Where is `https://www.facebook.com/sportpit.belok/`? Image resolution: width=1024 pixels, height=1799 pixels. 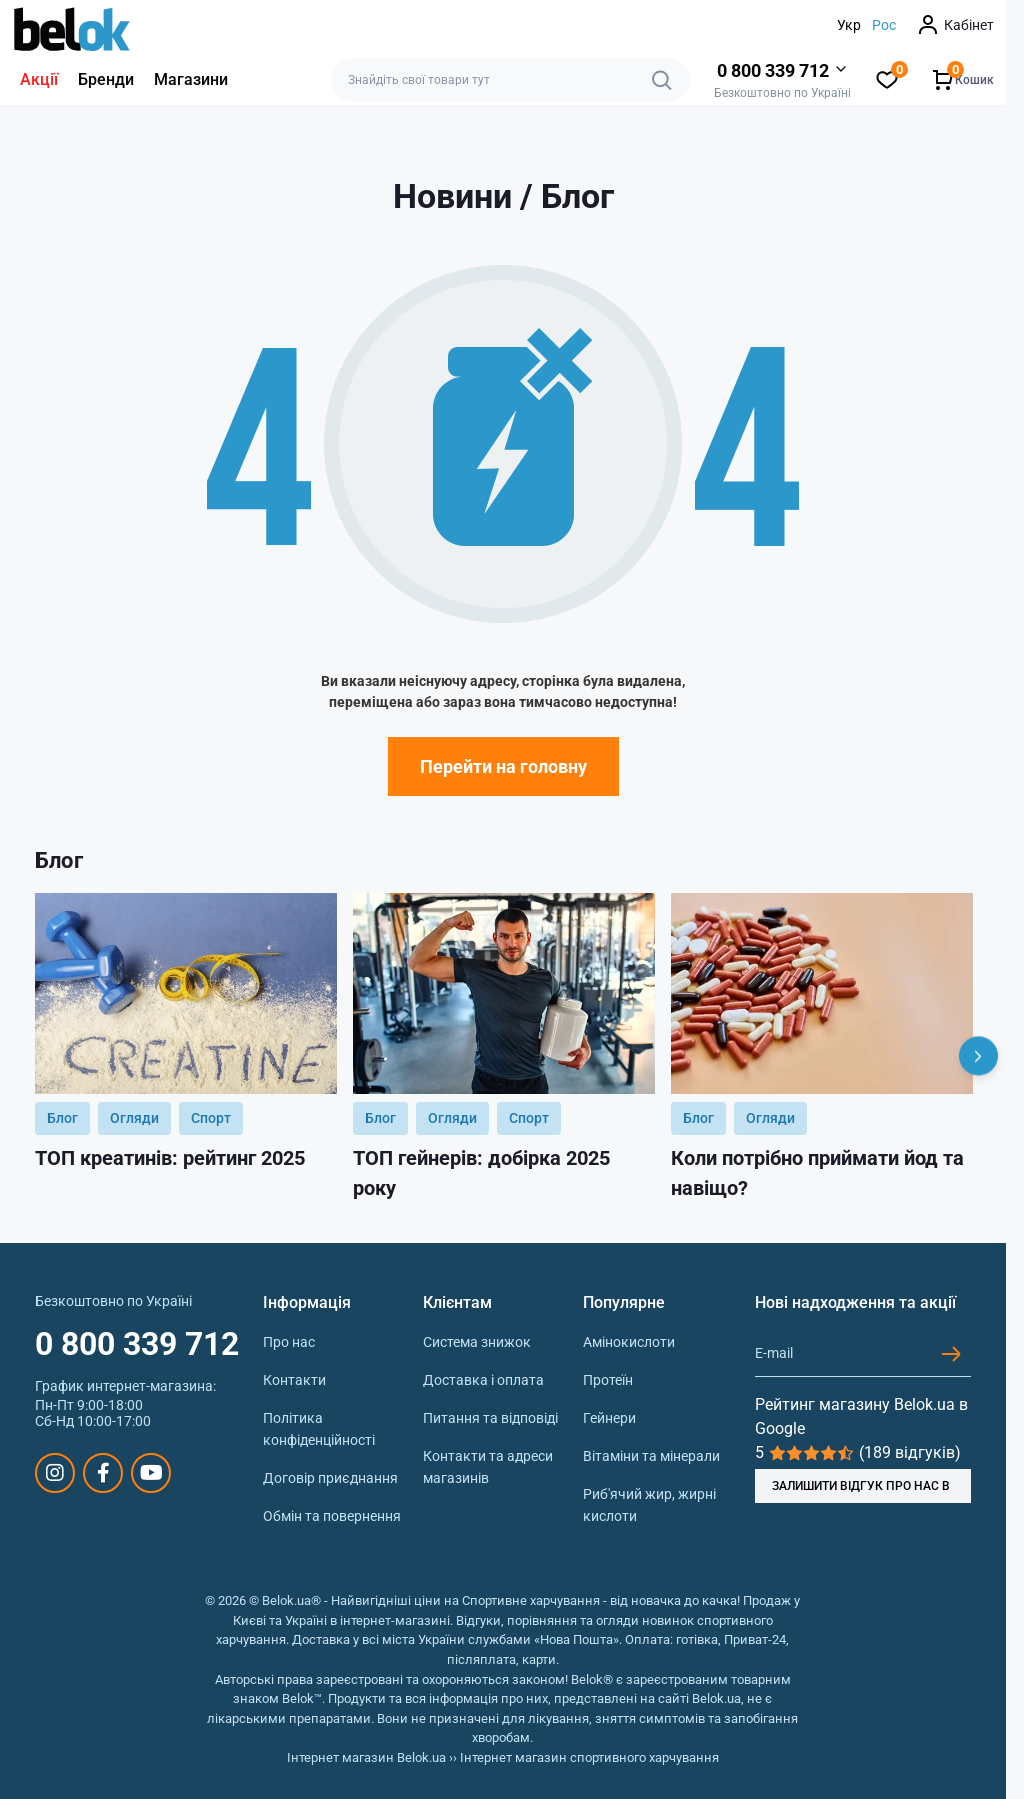
https://www.facebook.com/sportpit.belok/ is located at coordinates (103, 1473).